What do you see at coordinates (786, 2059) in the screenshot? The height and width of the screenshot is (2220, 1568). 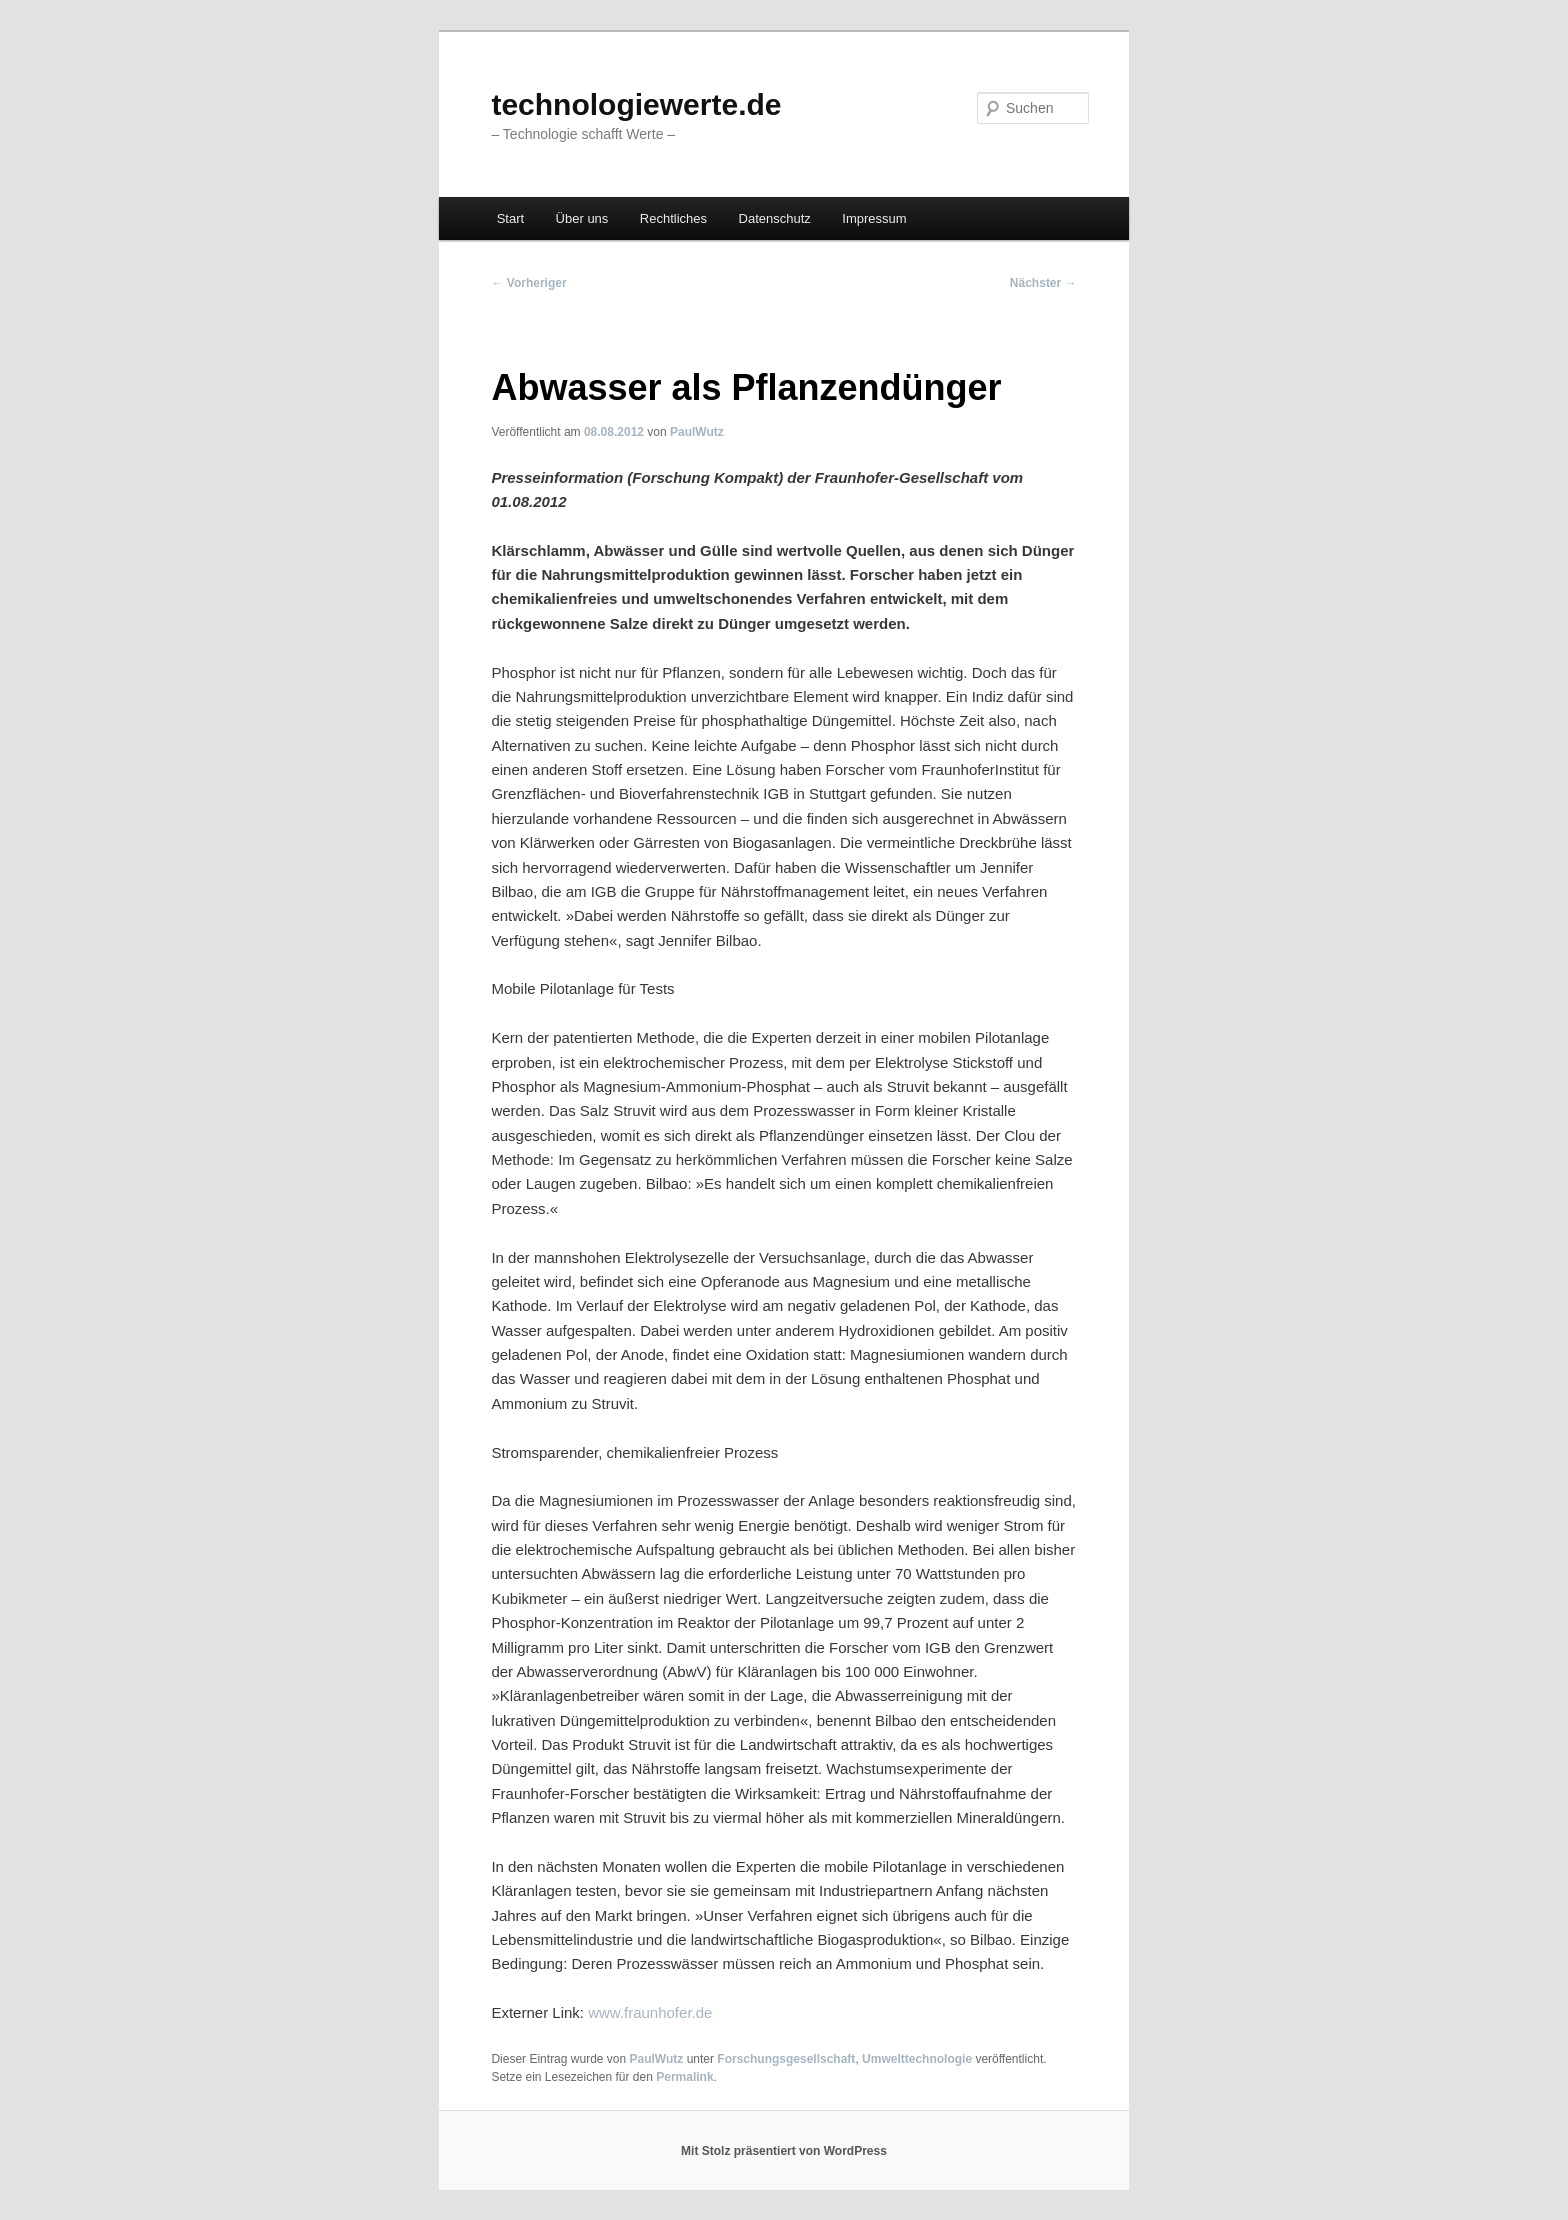 I see `Forschungsgesellschaft` at bounding box center [786, 2059].